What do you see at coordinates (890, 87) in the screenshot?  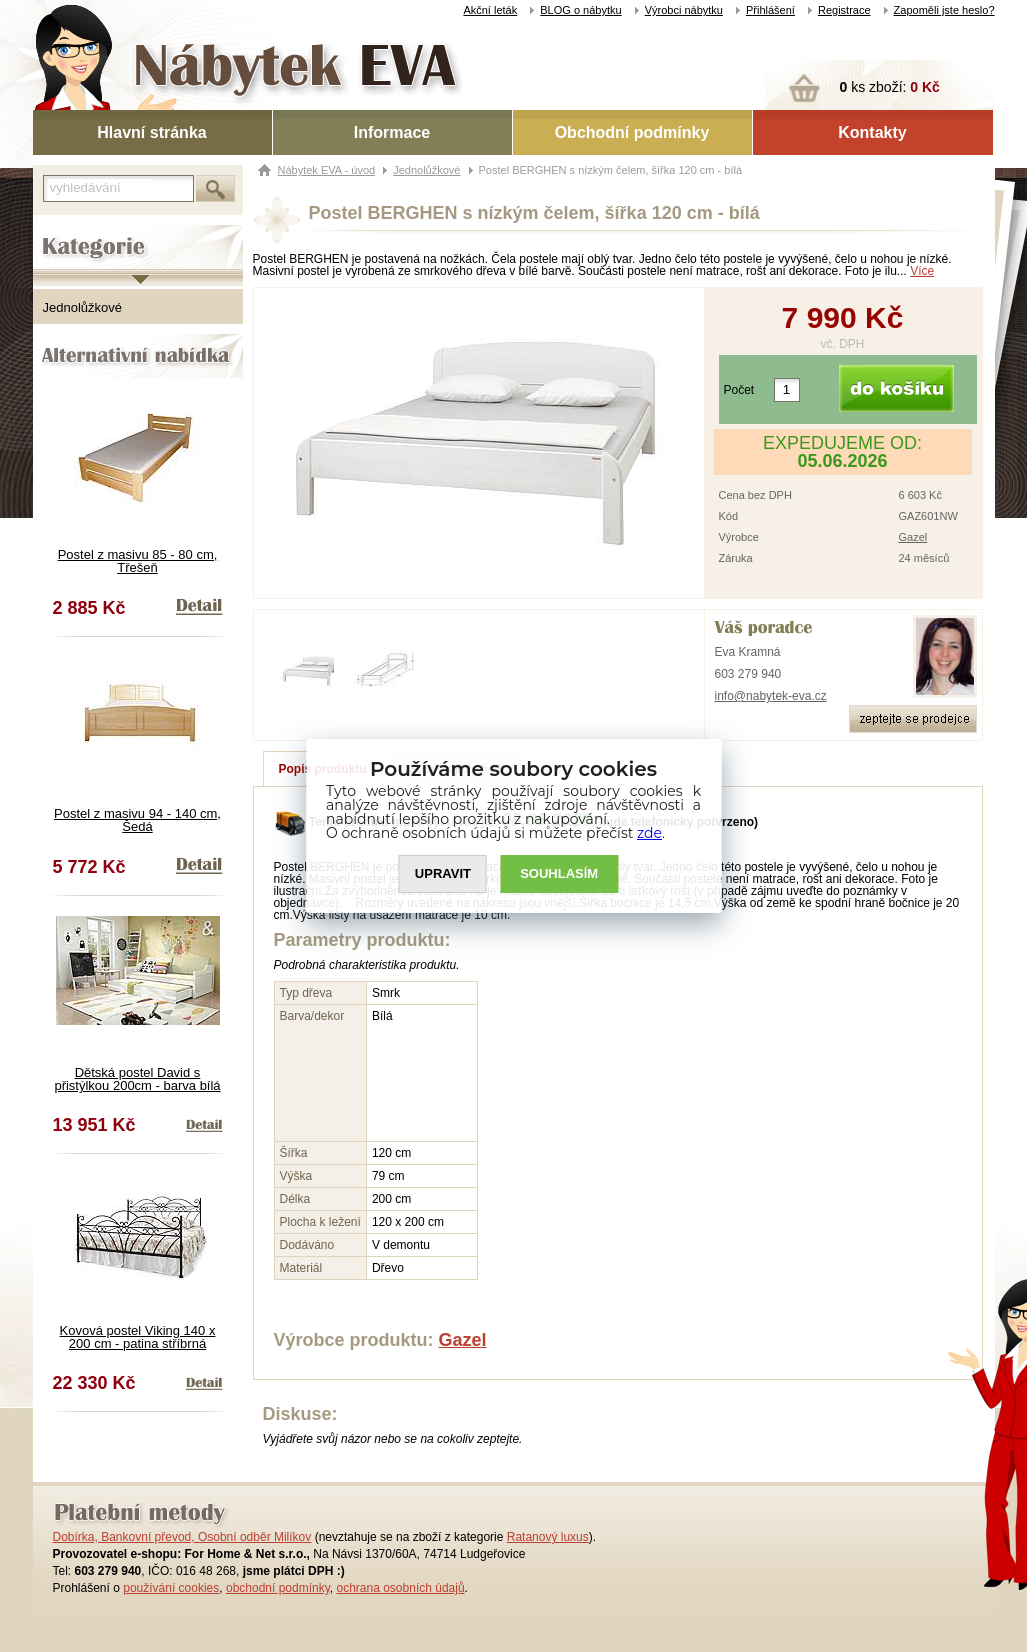 I see `ks zboží:` at bounding box center [890, 87].